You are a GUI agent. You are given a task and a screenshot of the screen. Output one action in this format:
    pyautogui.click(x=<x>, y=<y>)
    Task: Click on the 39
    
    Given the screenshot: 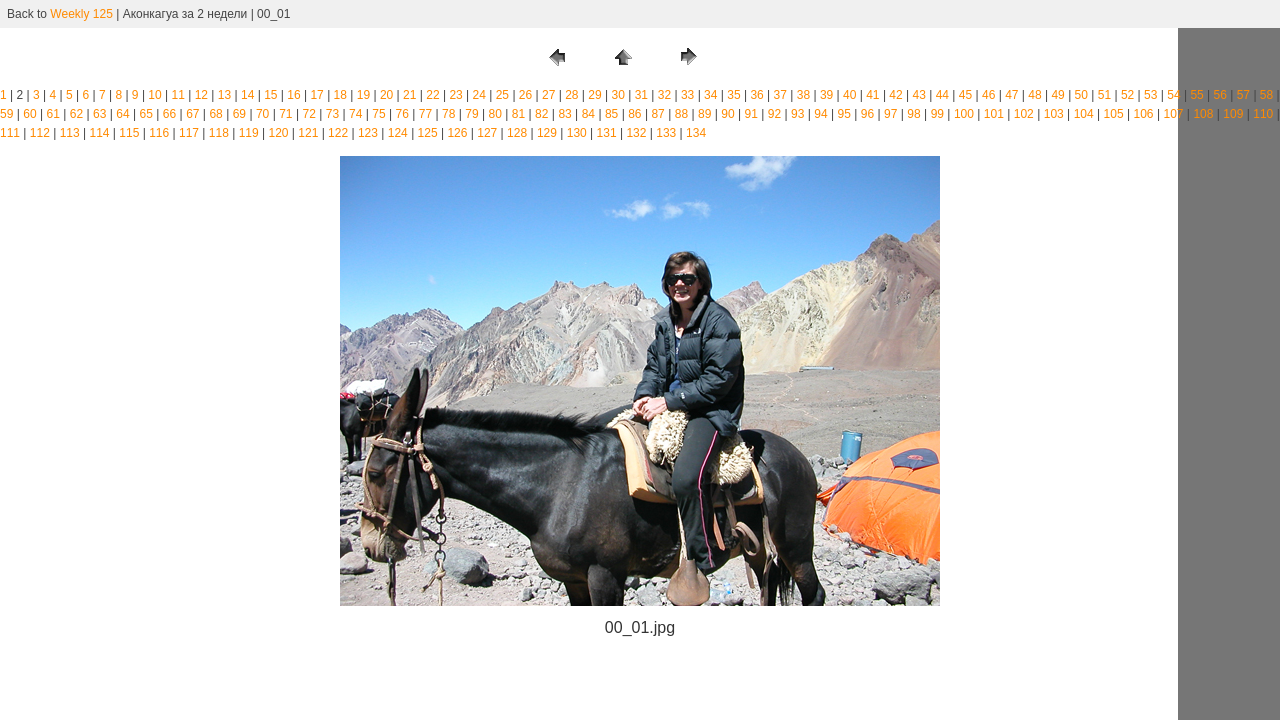 What is the action you would take?
    pyautogui.click(x=826, y=95)
    